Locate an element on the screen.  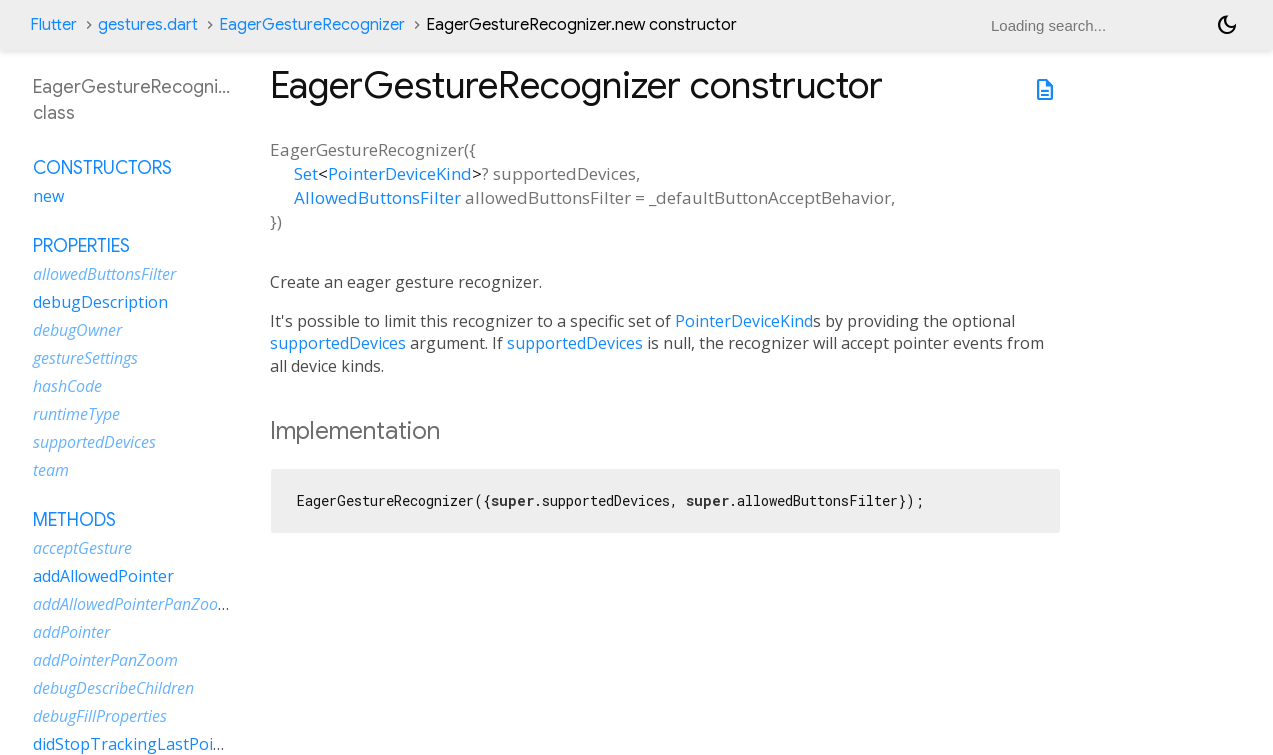
addPointer is located at coordinates (71, 632).